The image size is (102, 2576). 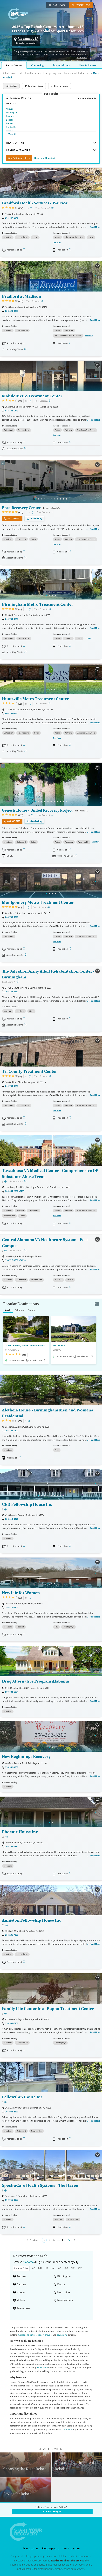 I want to click on New Beginnings Recovery, so click(x=26, y=1756).